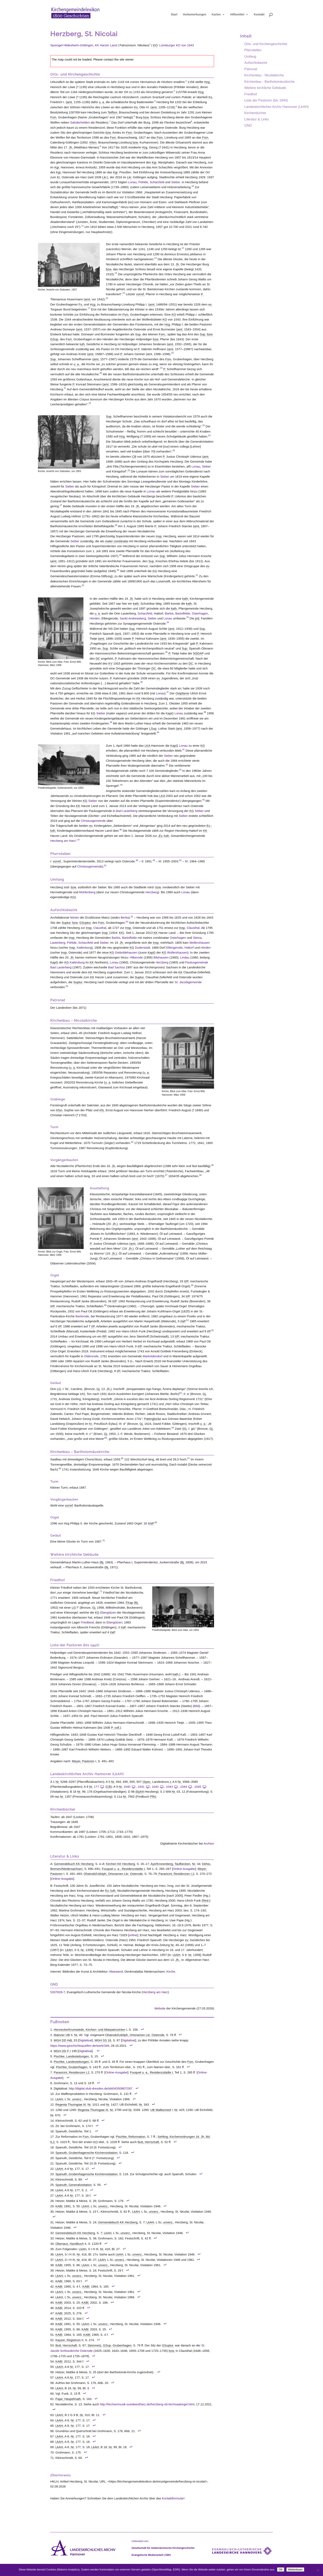  What do you see at coordinates (116, 968) in the screenshot?
I see `Bad Sachsa` at bounding box center [116, 968].